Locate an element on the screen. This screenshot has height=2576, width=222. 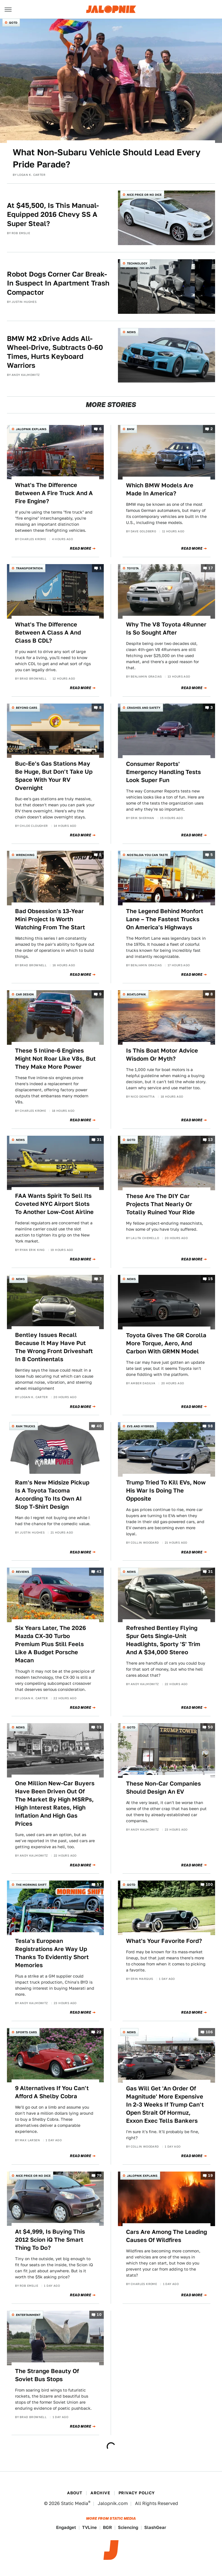
Refreshed Bentley Flying Spur Gets Single-Unit Headlights, Sporty 'S' Trim And A $34,000 Stereo is located at coordinates (163, 1640).